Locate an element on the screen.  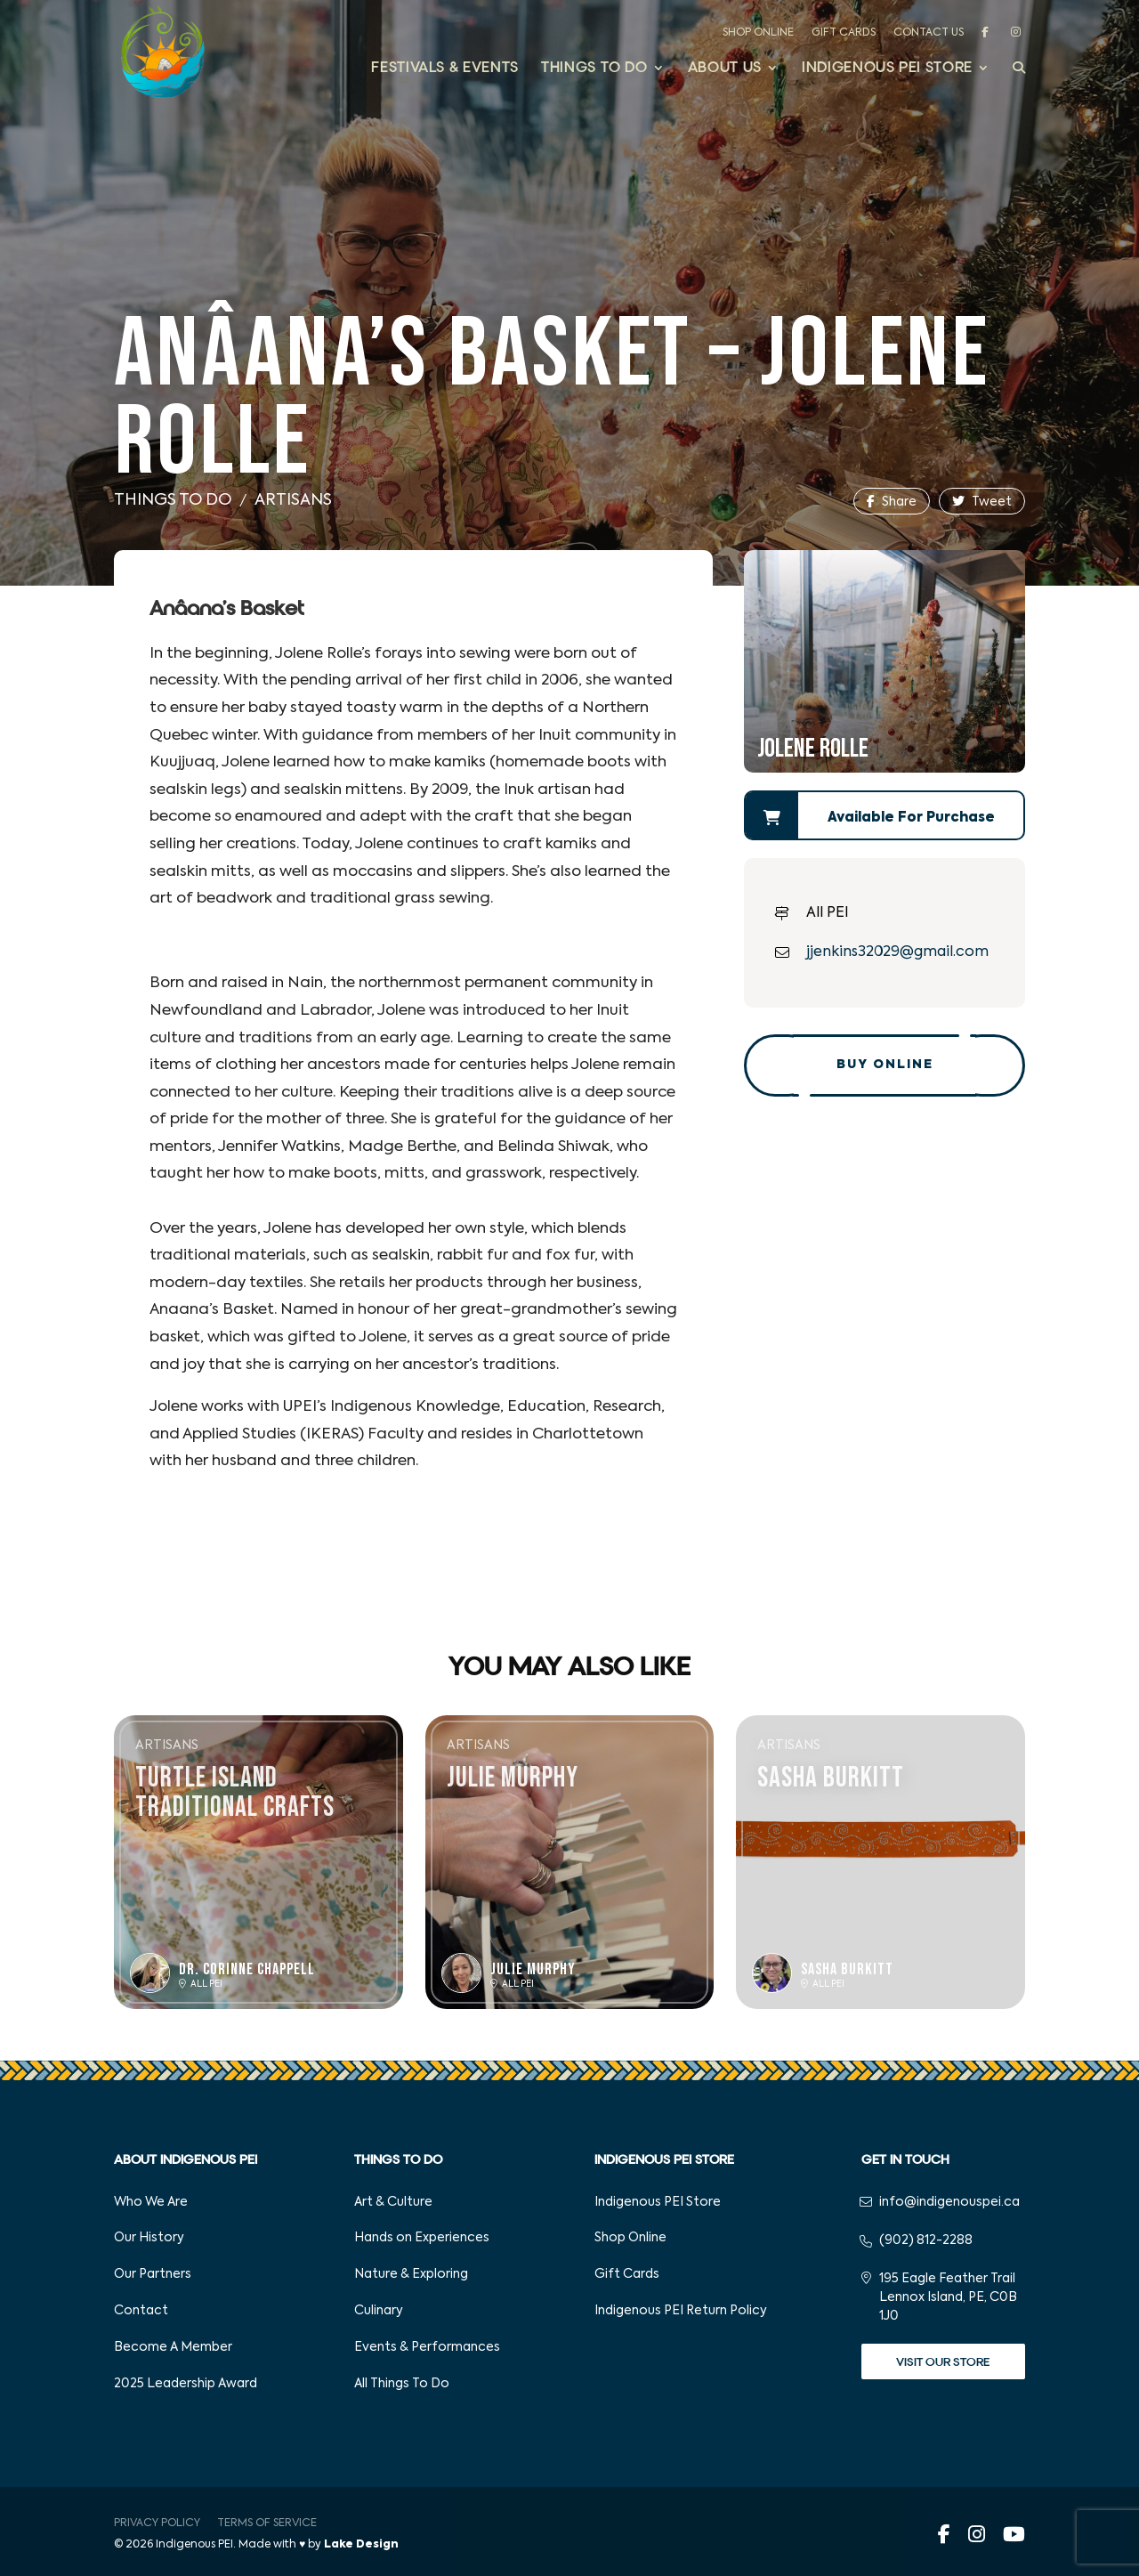
Art & Culture is located at coordinates (393, 2202).